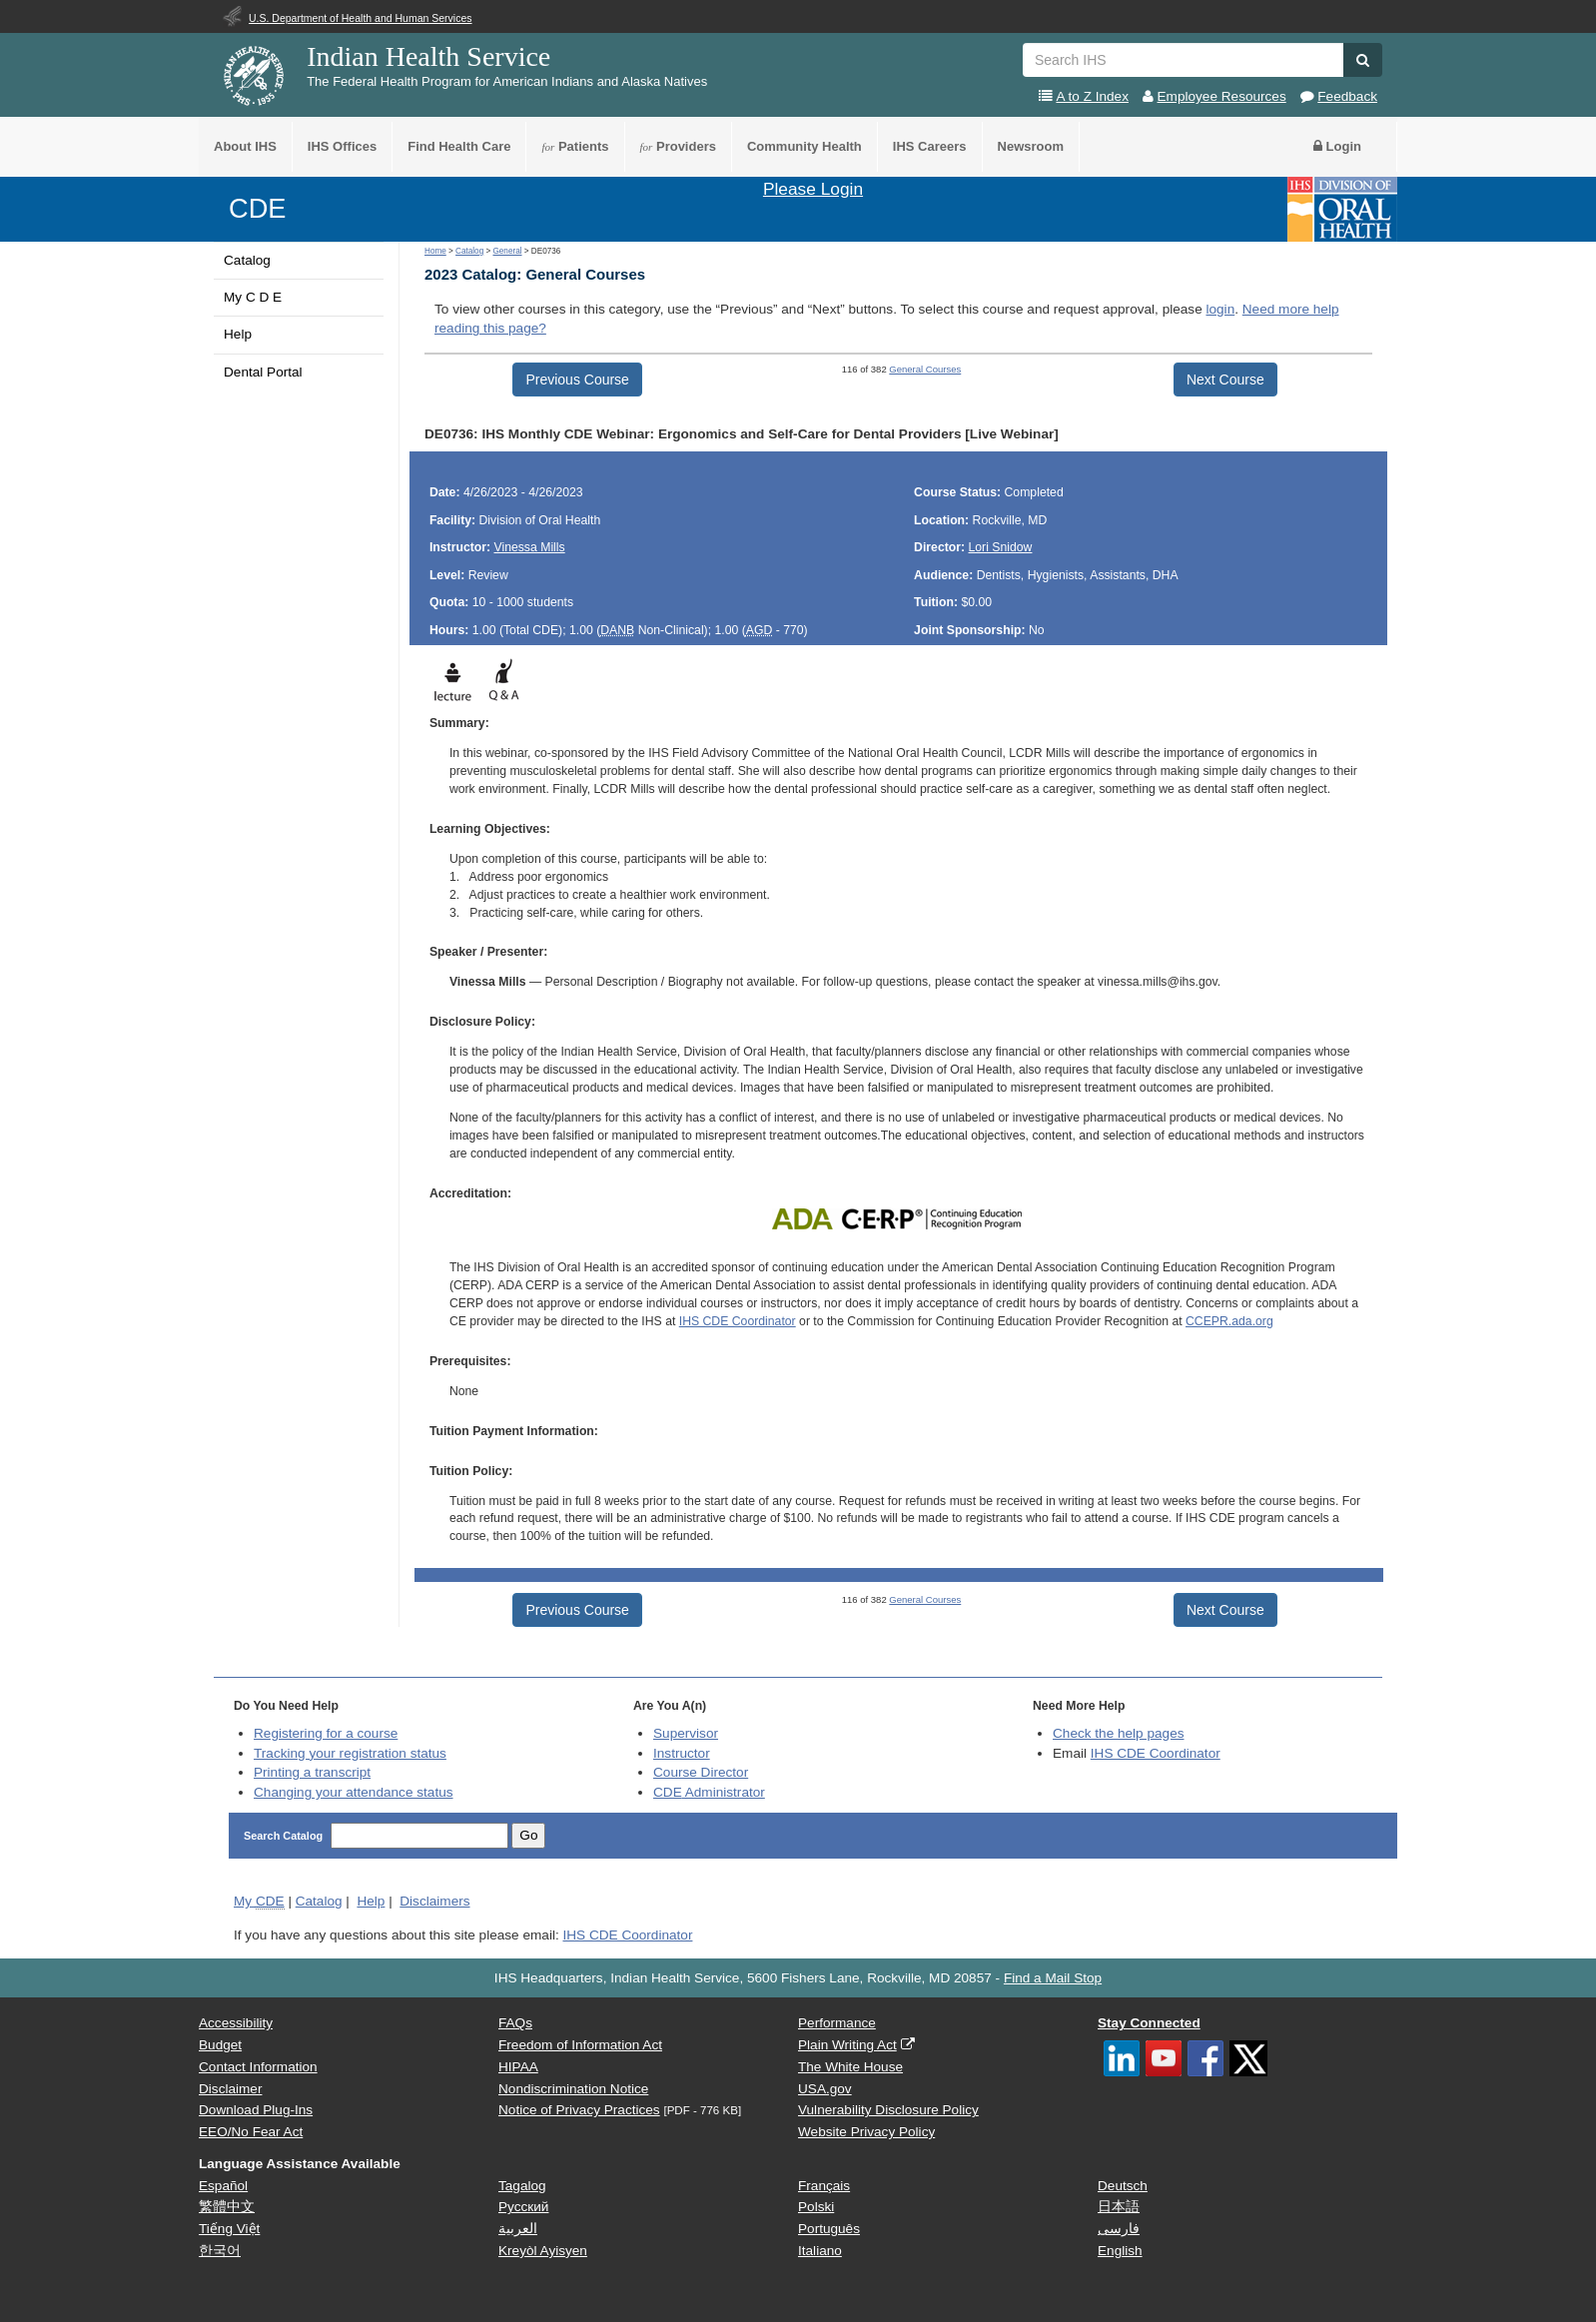 Image resolution: width=1596 pixels, height=2322 pixels. Describe the element at coordinates (1219, 309) in the screenshot. I see `login` at that location.